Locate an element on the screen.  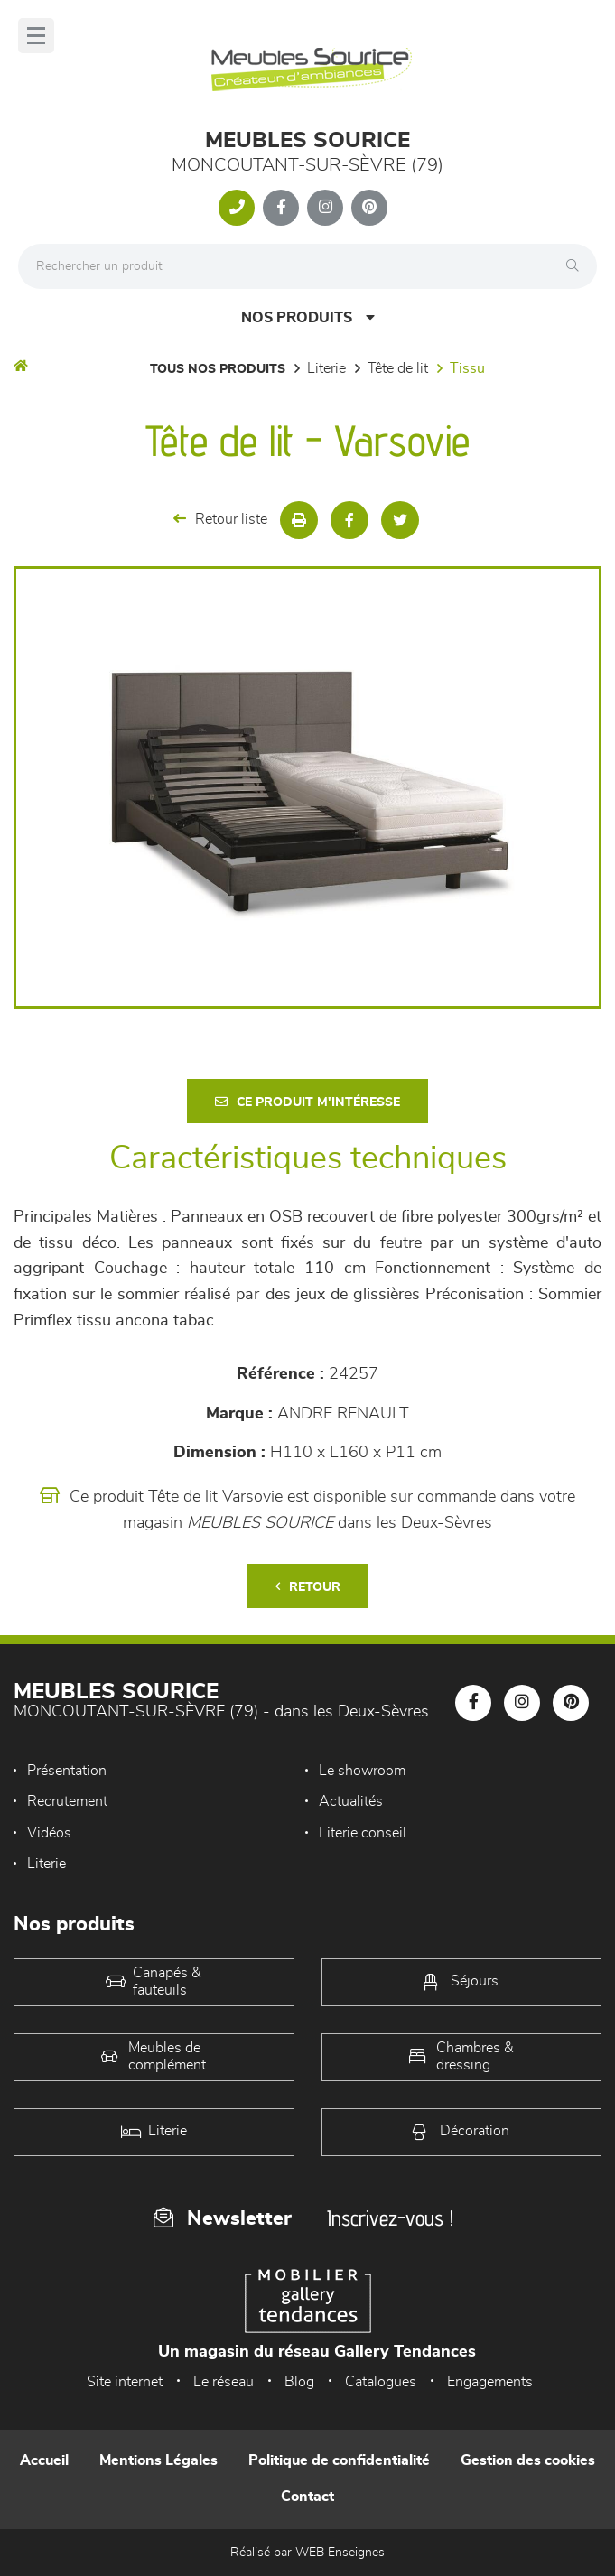
Inscrivez-vous ! is located at coordinates (390, 2218).